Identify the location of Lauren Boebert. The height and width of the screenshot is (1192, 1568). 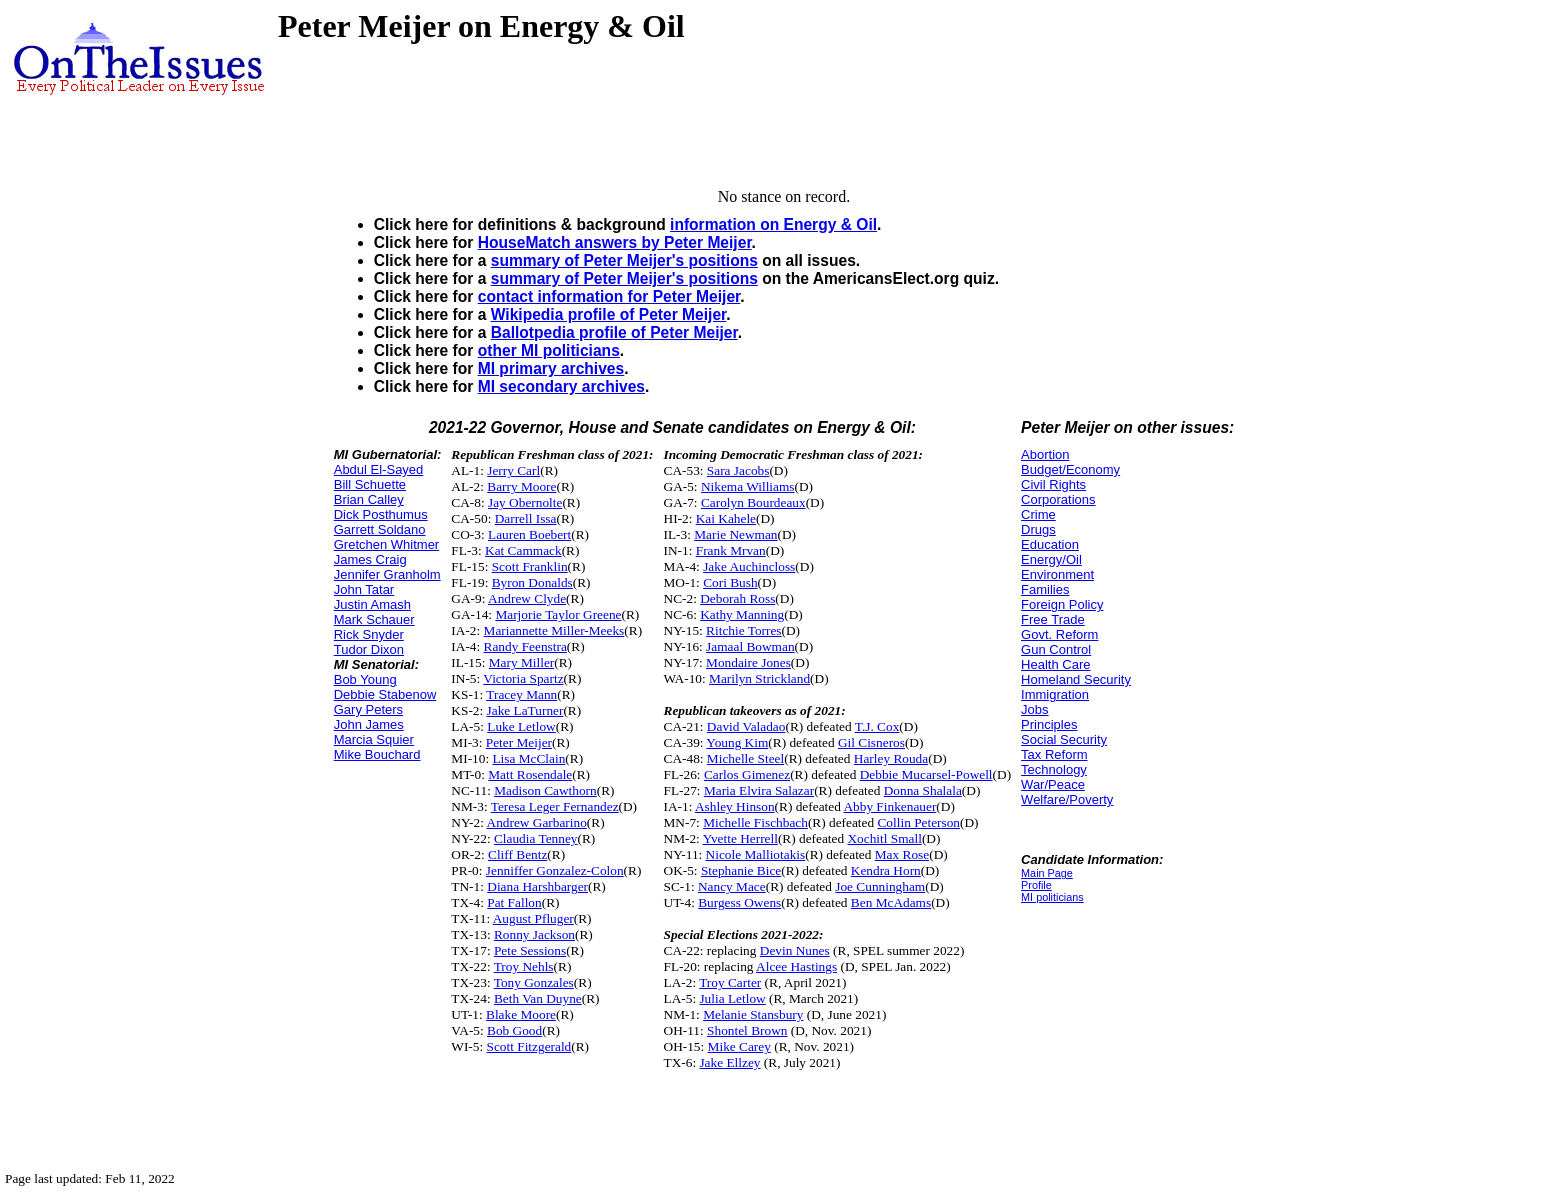
(529, 534).